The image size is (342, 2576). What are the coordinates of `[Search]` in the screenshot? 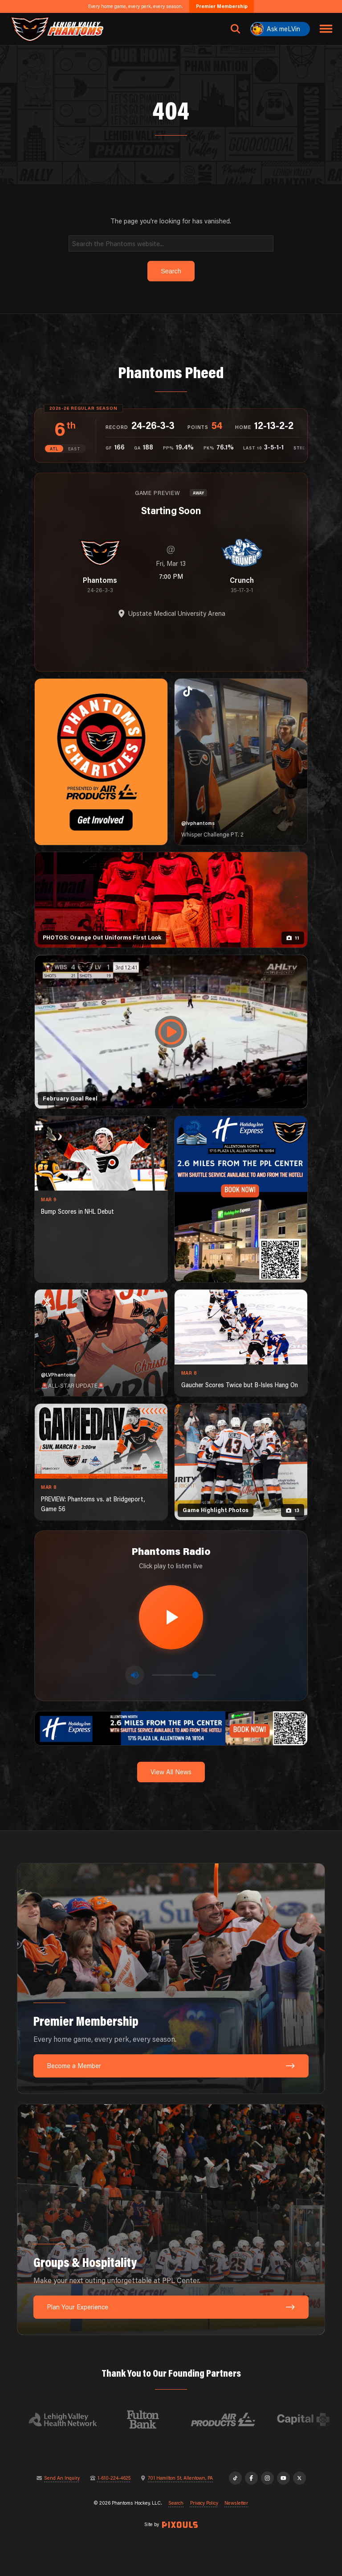 It's located at (171, 243).